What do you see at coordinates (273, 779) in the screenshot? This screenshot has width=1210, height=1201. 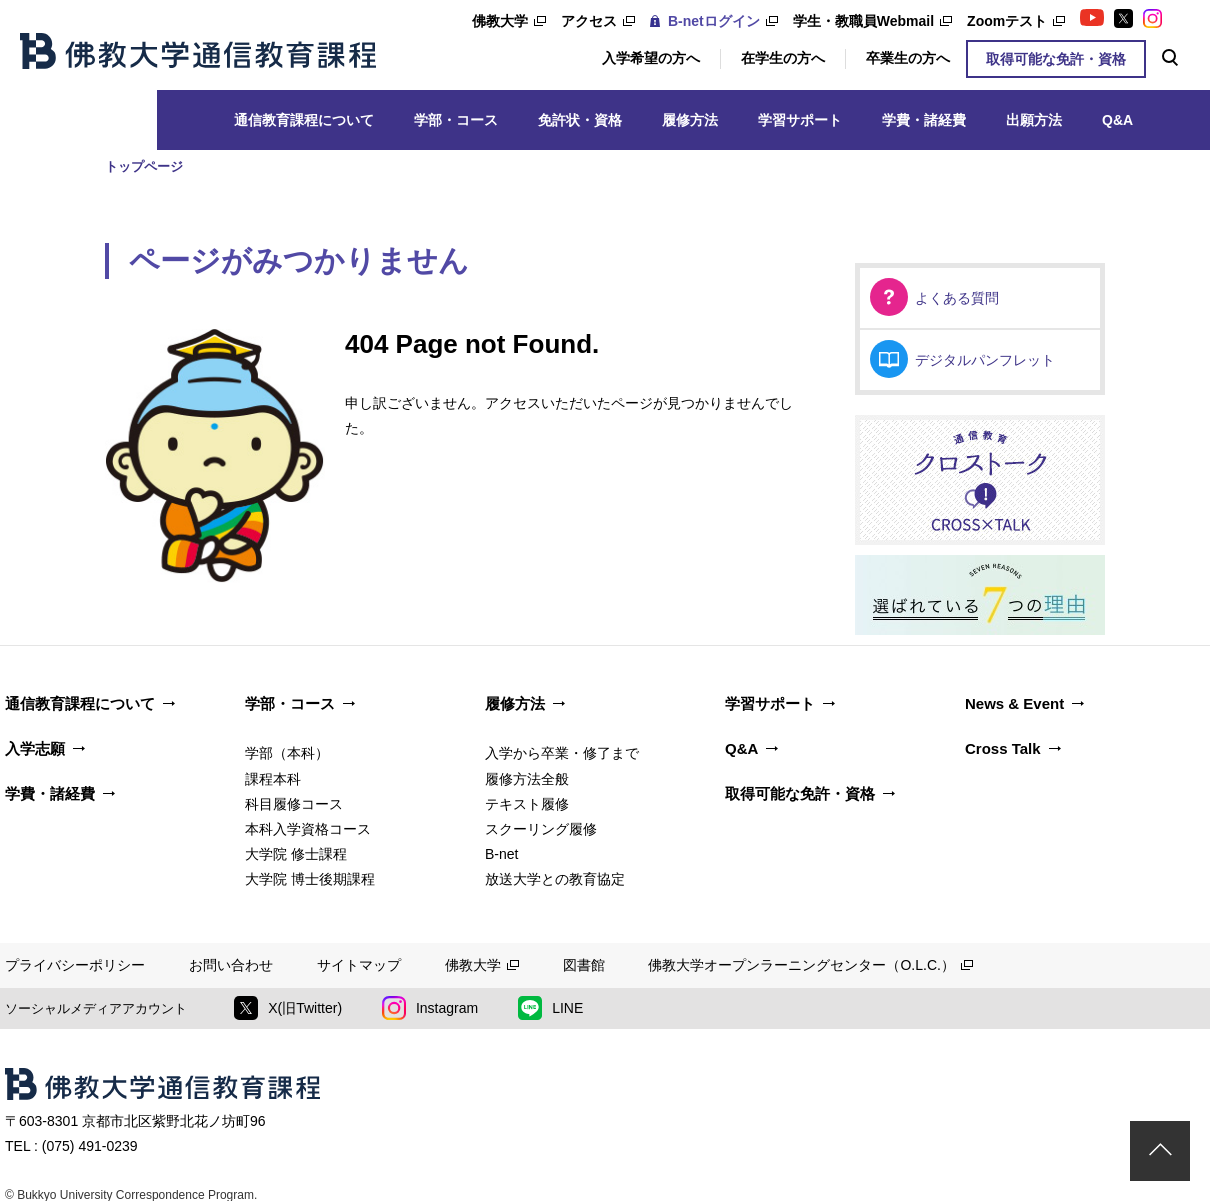 I see `課程本科` at bounding box center [273, 779].